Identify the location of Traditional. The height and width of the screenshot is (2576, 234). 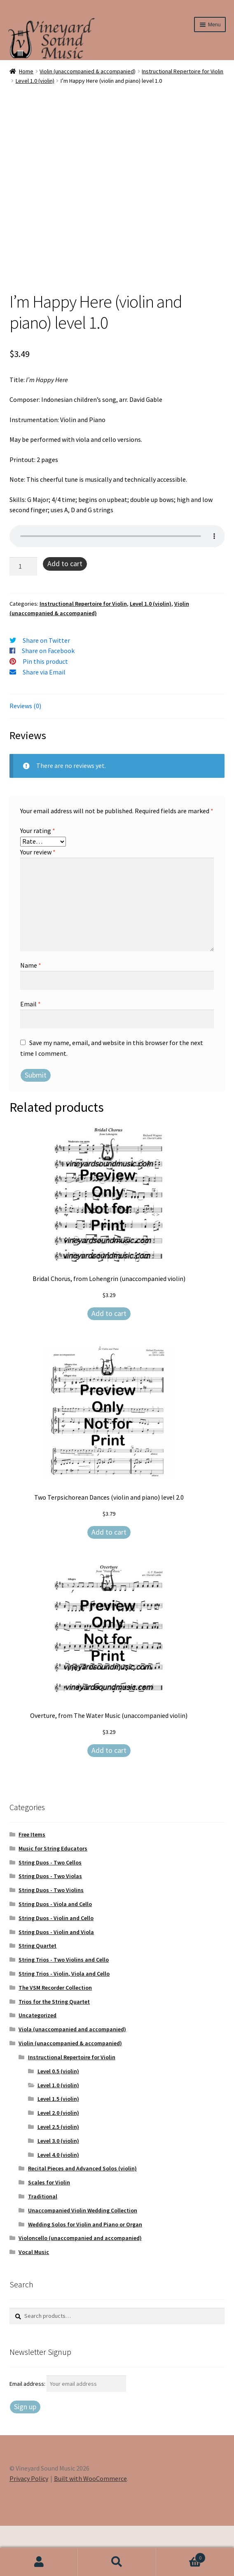
(42, 2246).